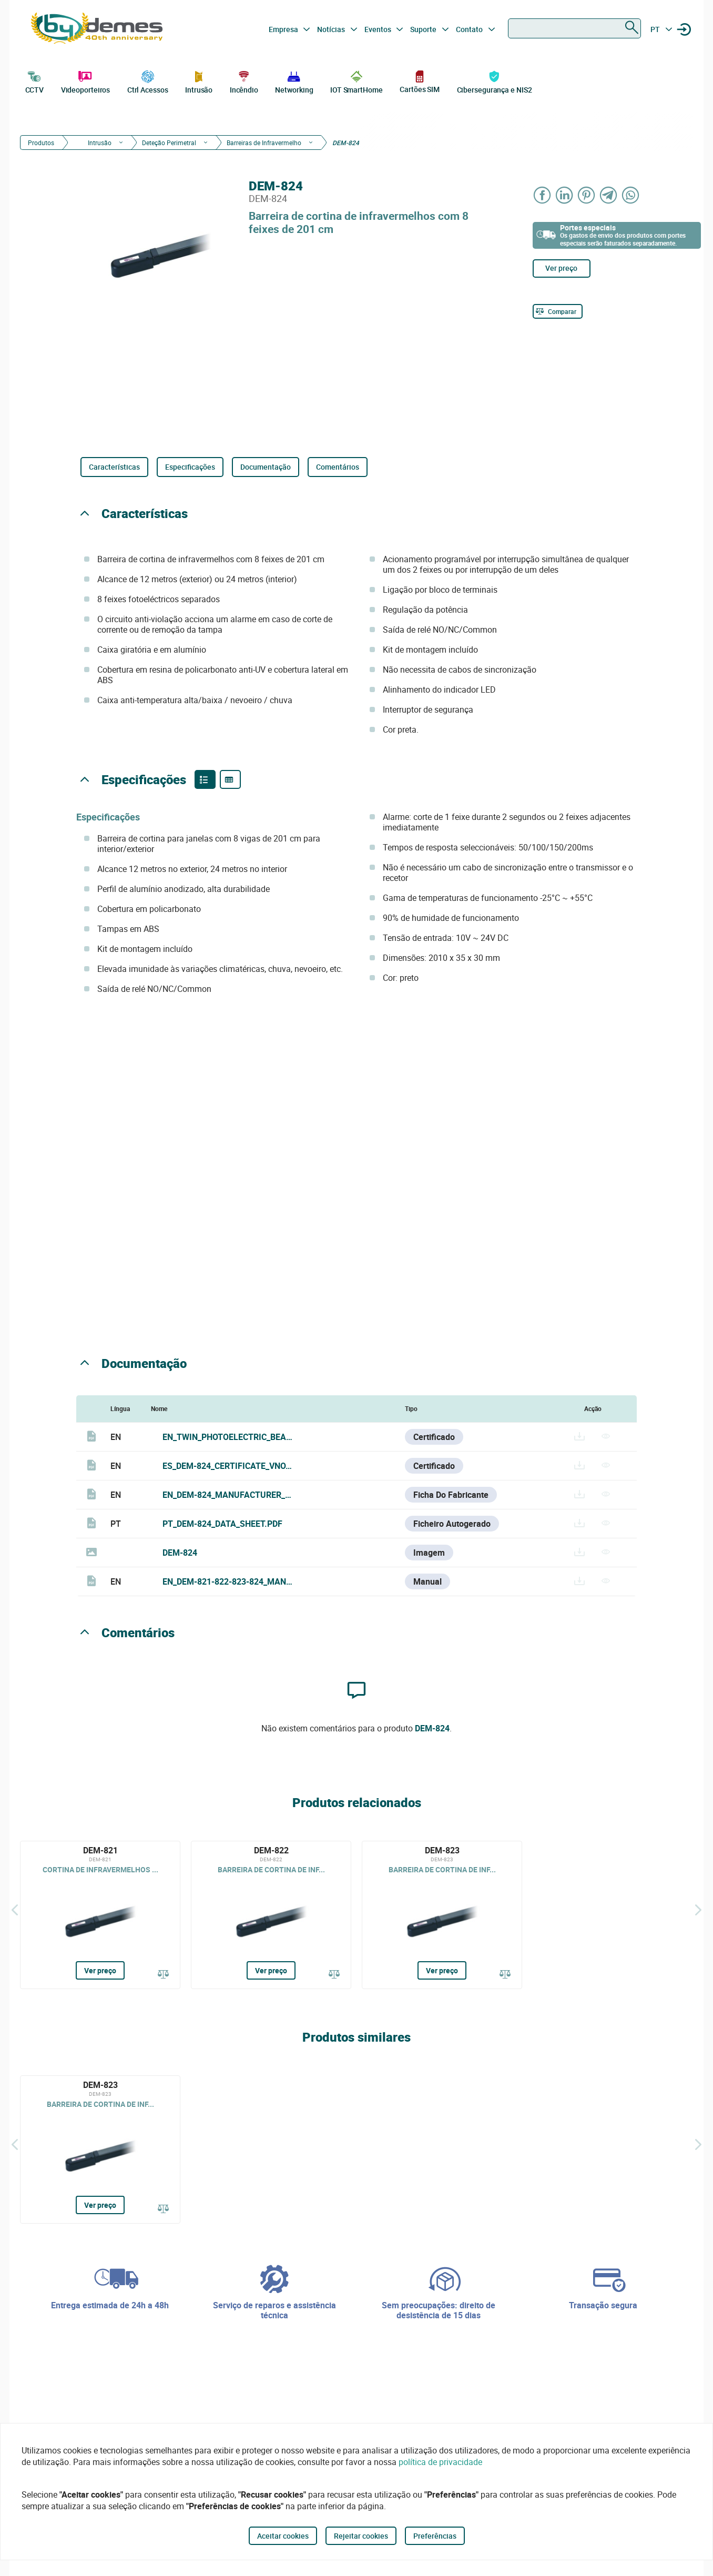 This screenshot has width=713, height=2576. I want to click on [Share on LinkedIn], so click(565, 195).